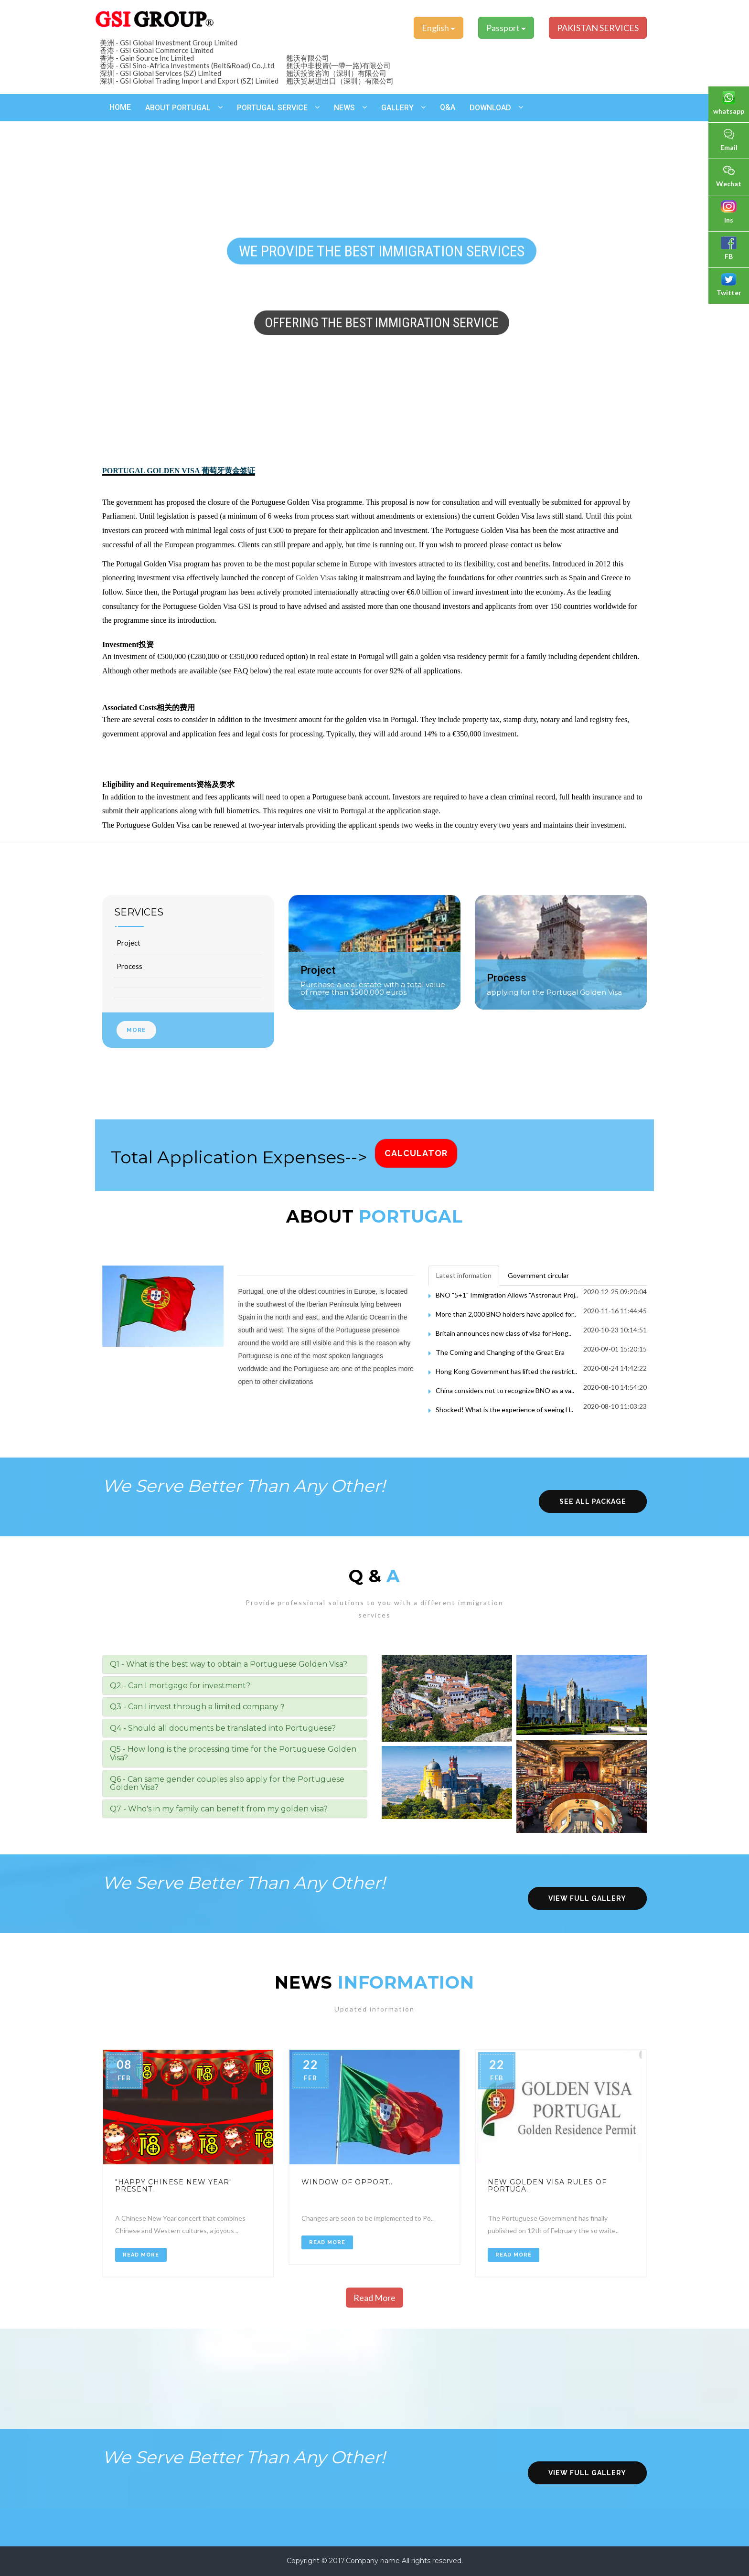 Image resolution: width=749 pixels, height=2576 pixels. What do you see at coordinates (438, 27) in the screenshot?
I see `English` at bounding box center [438, 27].